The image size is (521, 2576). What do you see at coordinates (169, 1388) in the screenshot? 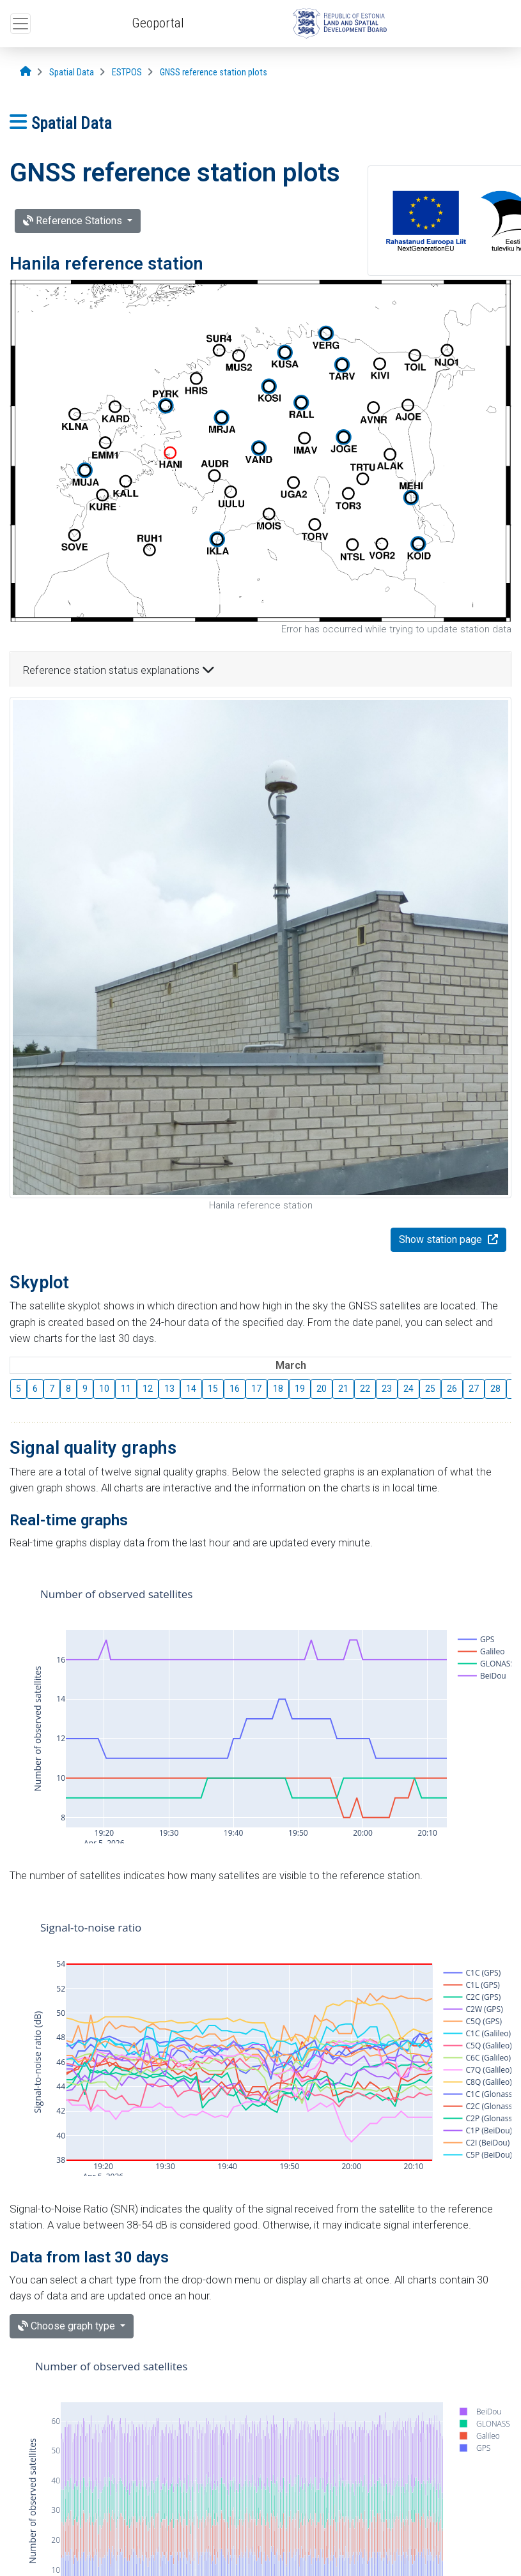
I see `13` at bounding box center [169, 1388].